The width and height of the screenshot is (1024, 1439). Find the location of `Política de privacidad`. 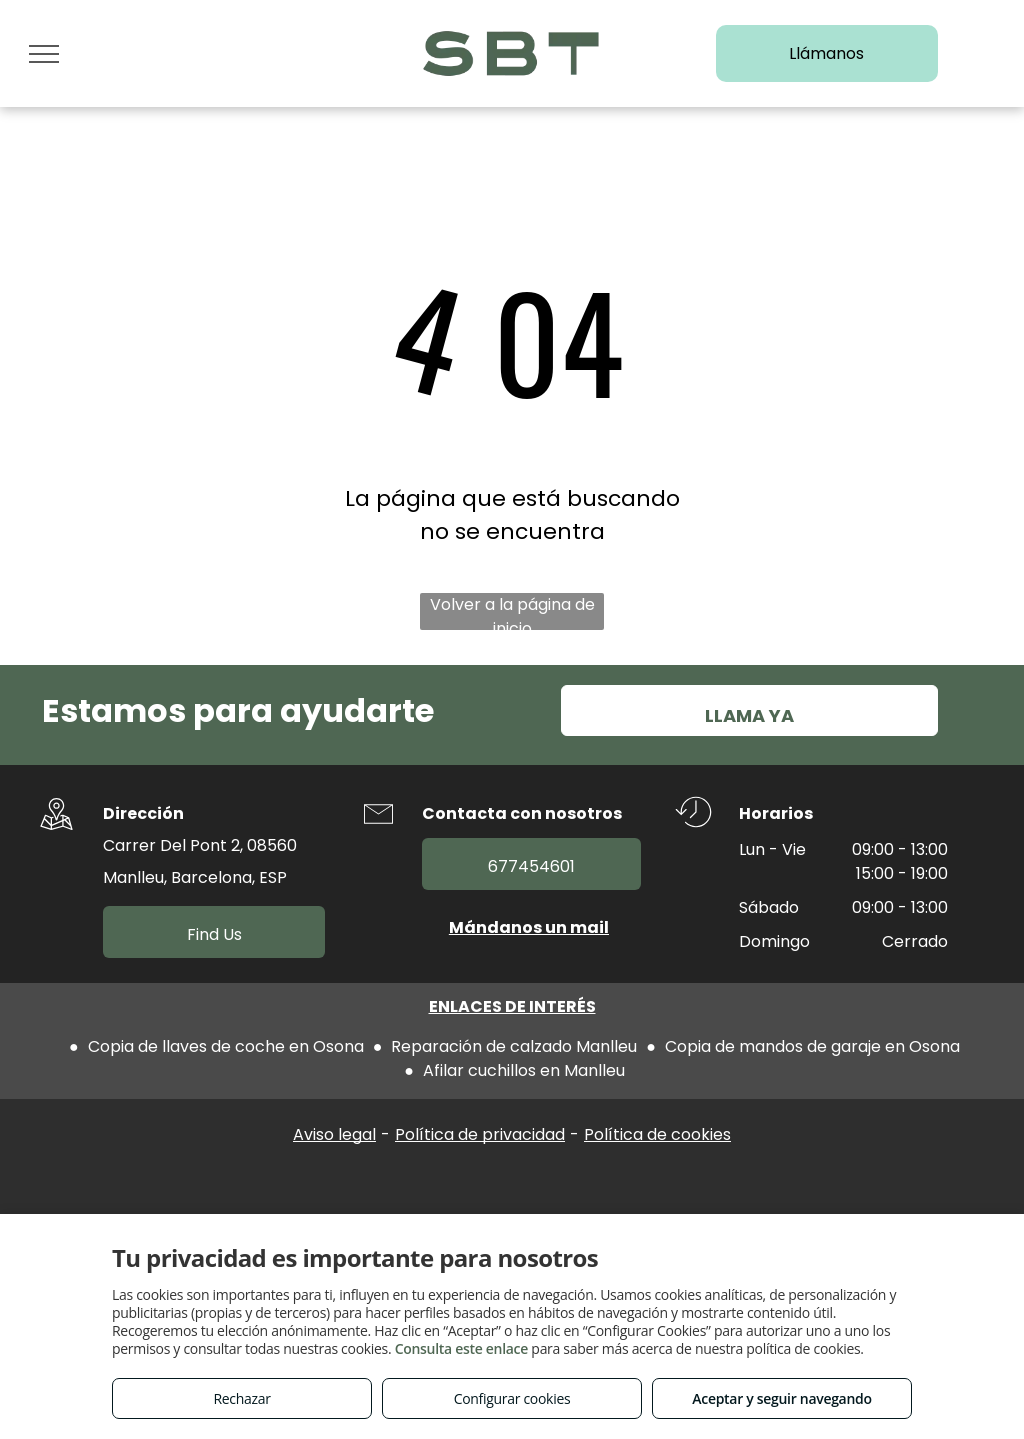

Política de privacidad is located at coordinates (480, 1134).